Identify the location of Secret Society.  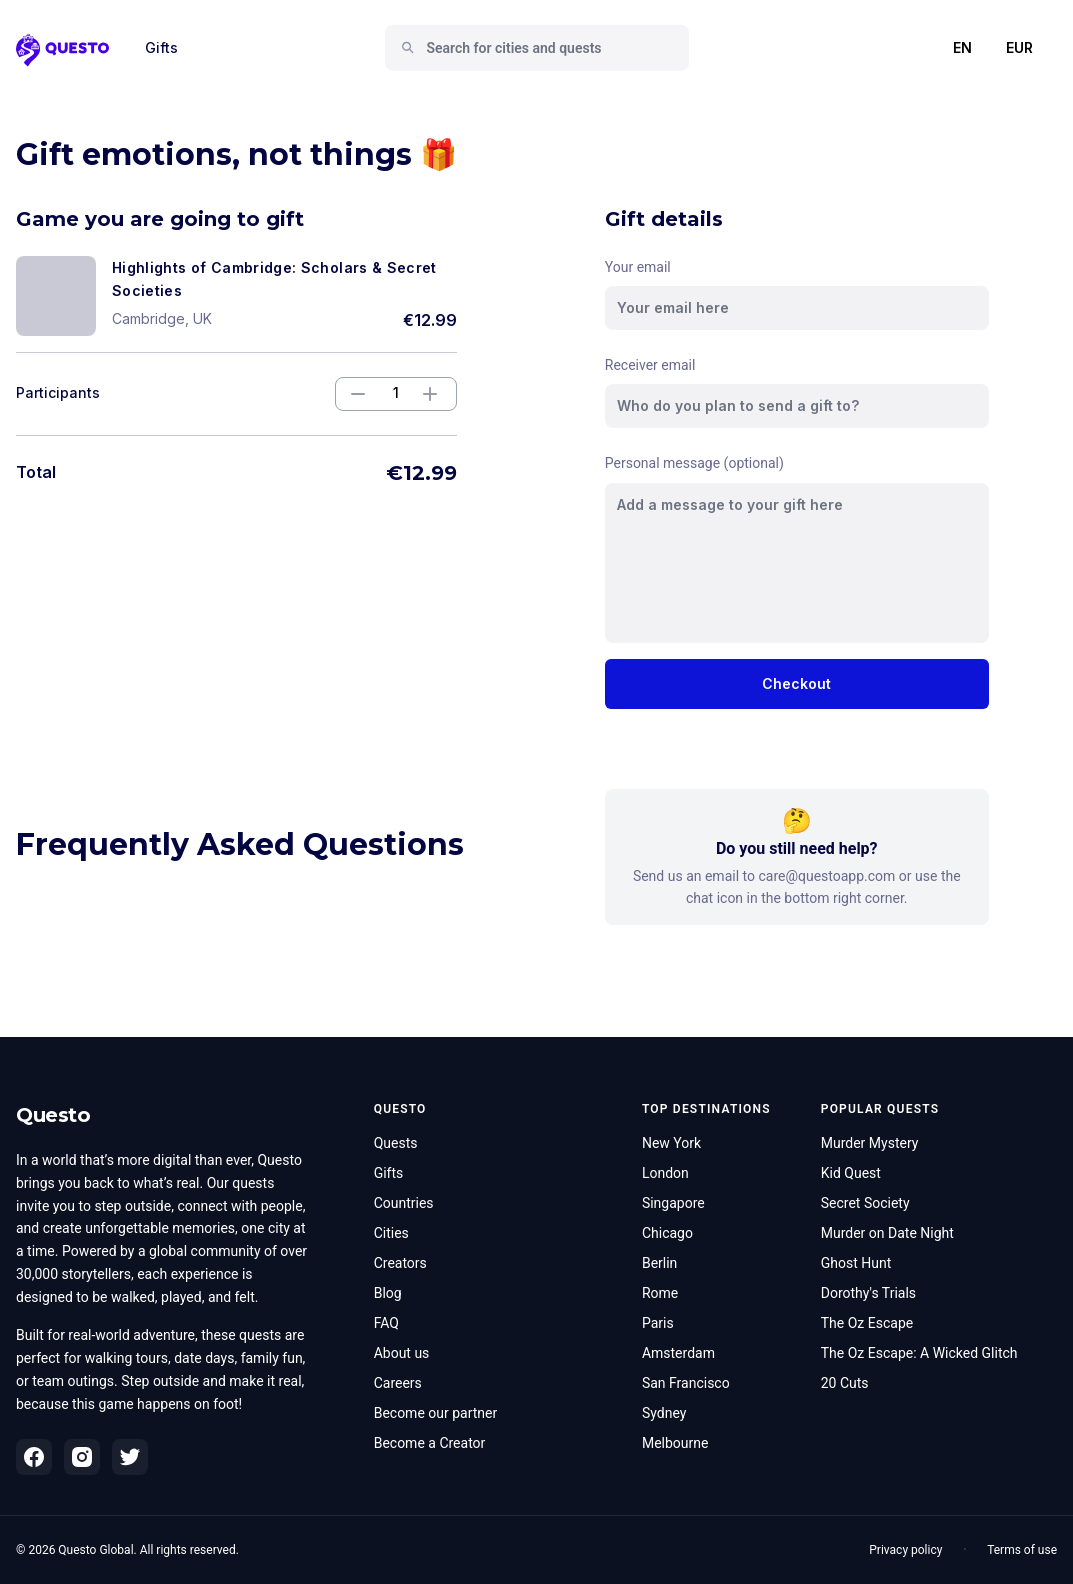
(865, 1203).